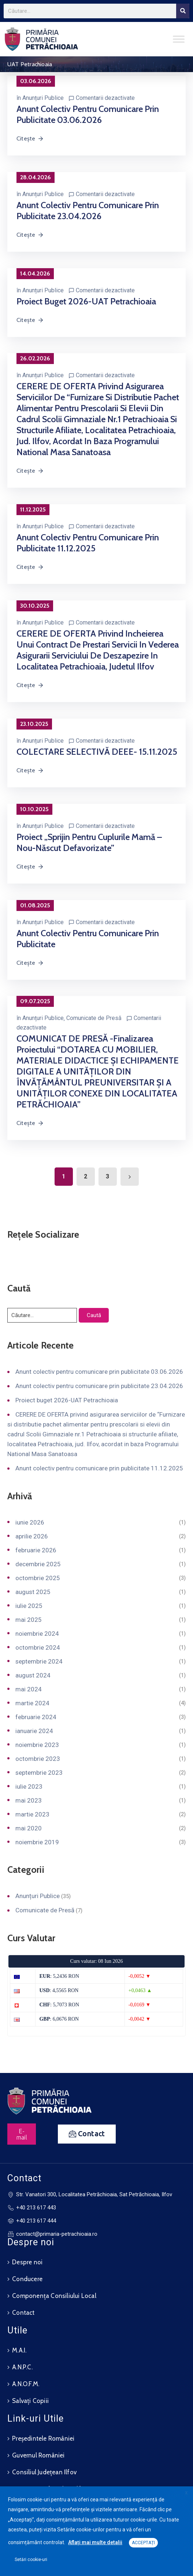 The height and width of the screenshot is (2576, 193). Describe the element at coordinates (87, 114) in the screenshot. I see `Anunt colectiv pentru comunicare prin publicitate 03.06.2026` at that location.